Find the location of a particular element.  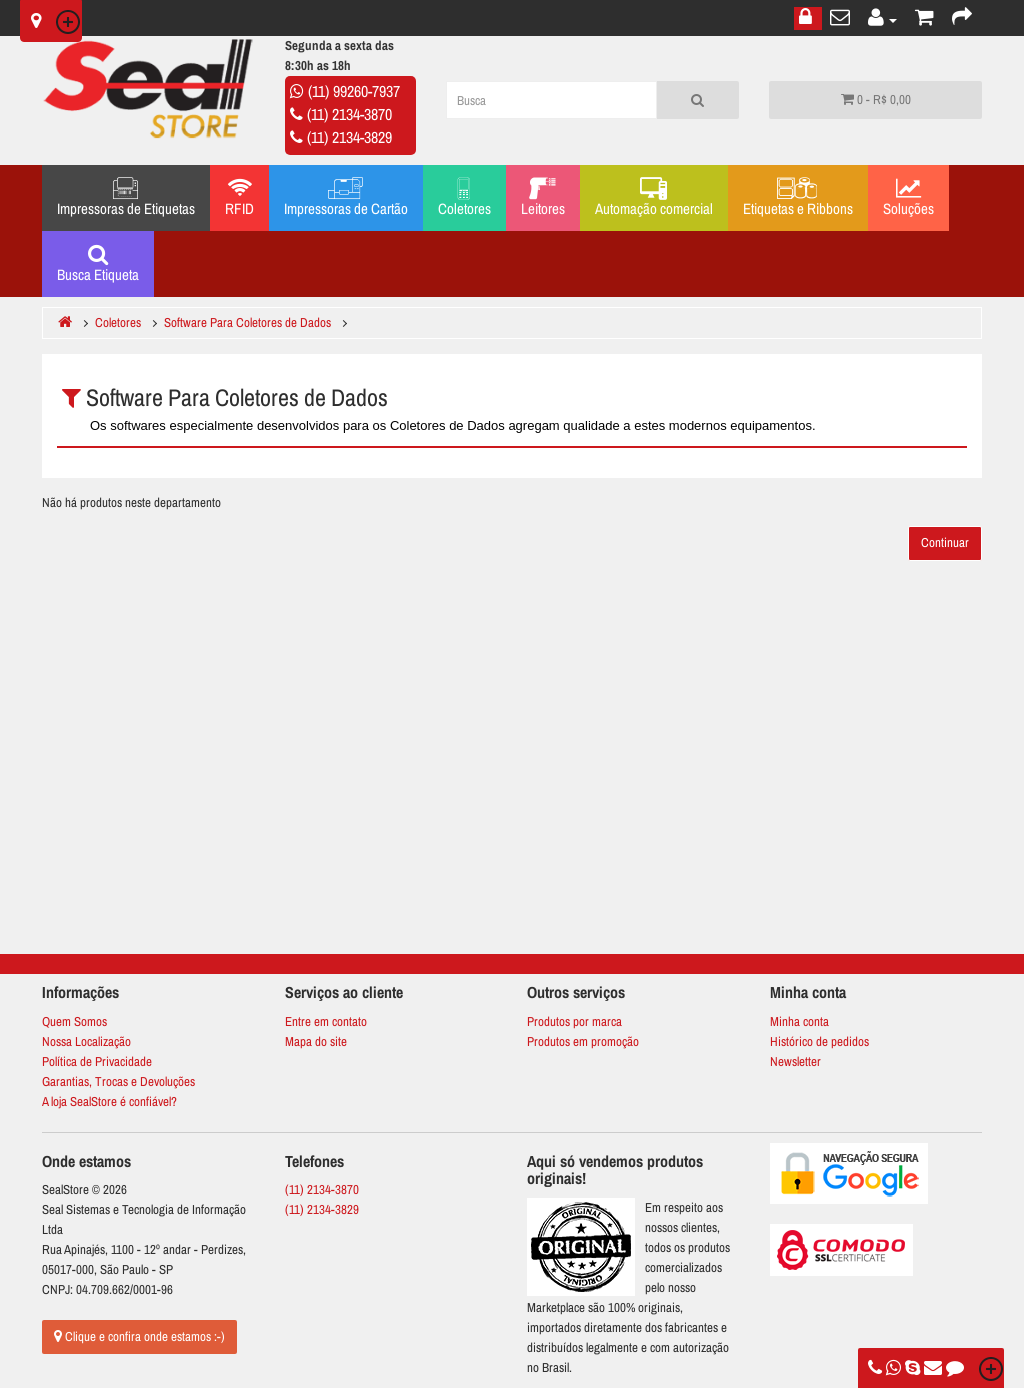

A loja SealStore é confiável? is located at coordinates (109, 1101).